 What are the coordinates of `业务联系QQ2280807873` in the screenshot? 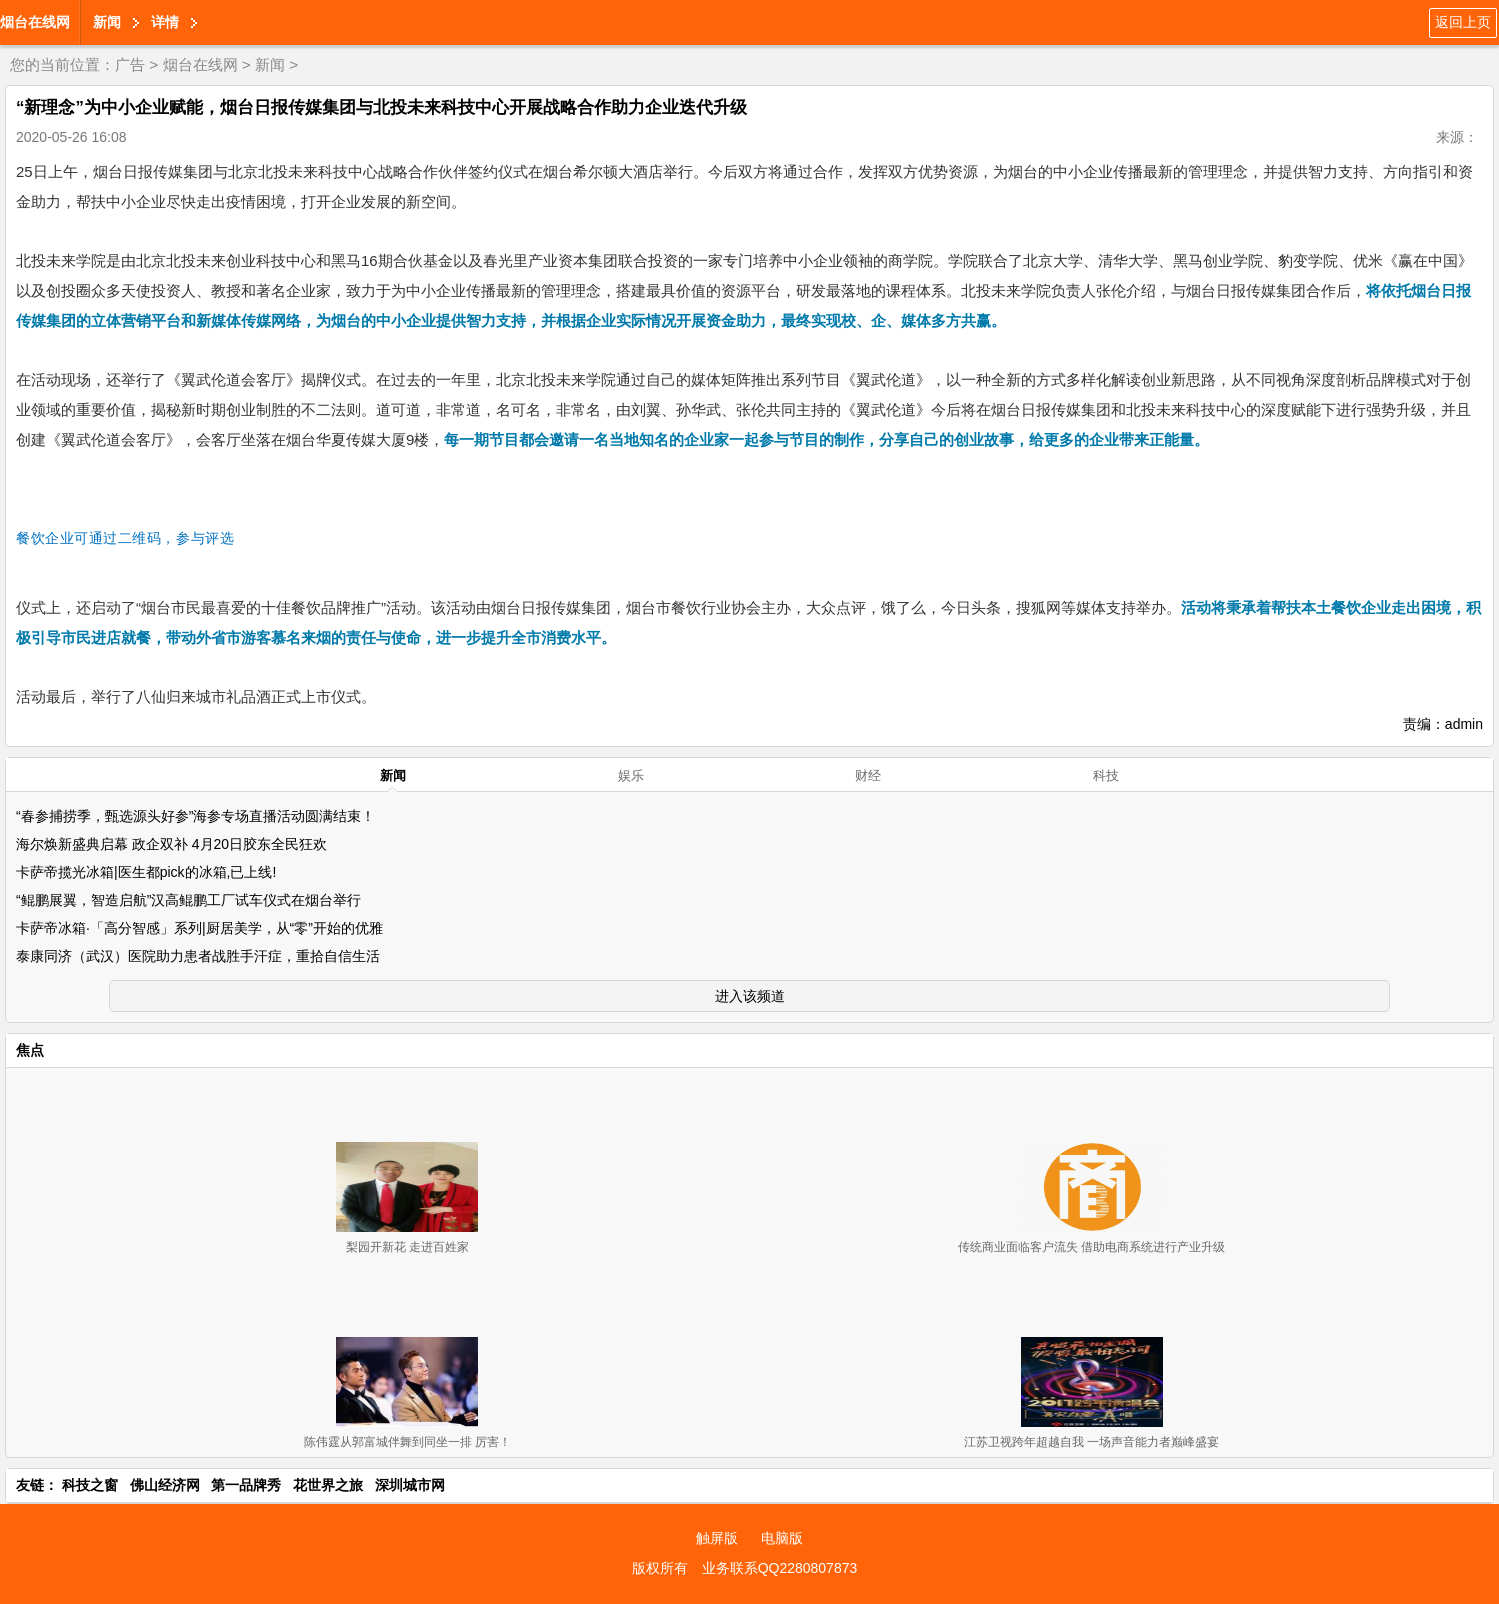 It's located at (780, 1568).